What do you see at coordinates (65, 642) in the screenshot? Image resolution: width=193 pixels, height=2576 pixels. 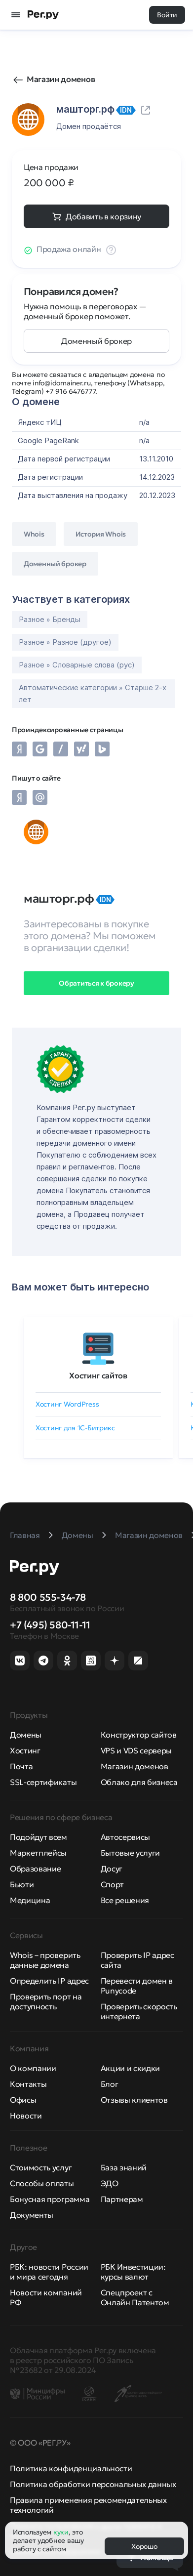 I see `Разное » Разное (другое)` at bounding box center [65, 642].